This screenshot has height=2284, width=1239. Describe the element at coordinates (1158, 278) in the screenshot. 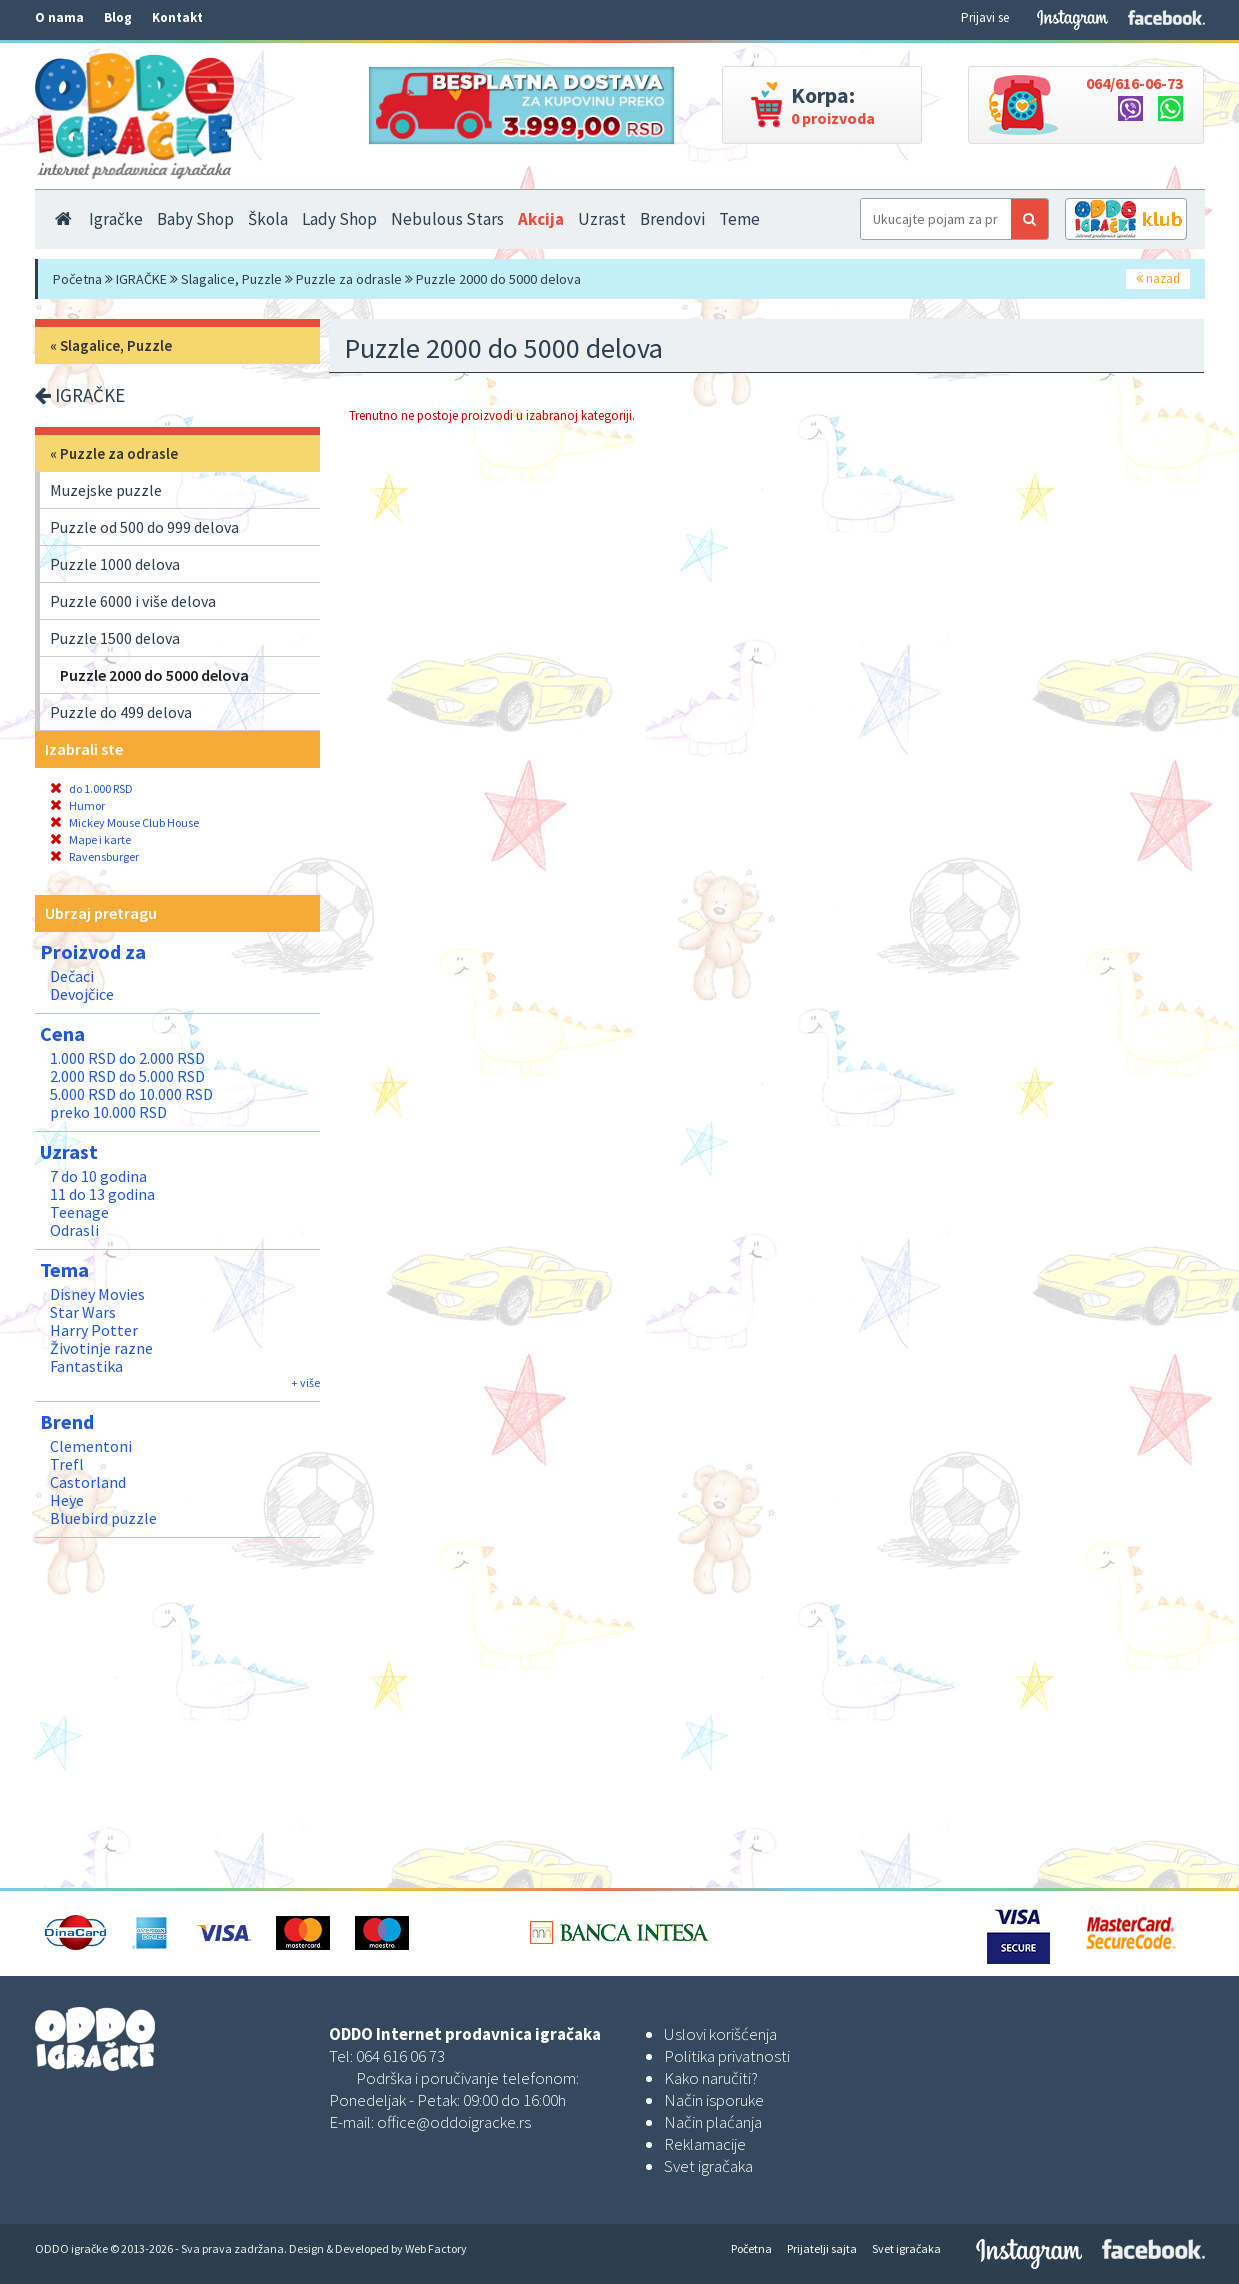

I see `nazad` at that location.